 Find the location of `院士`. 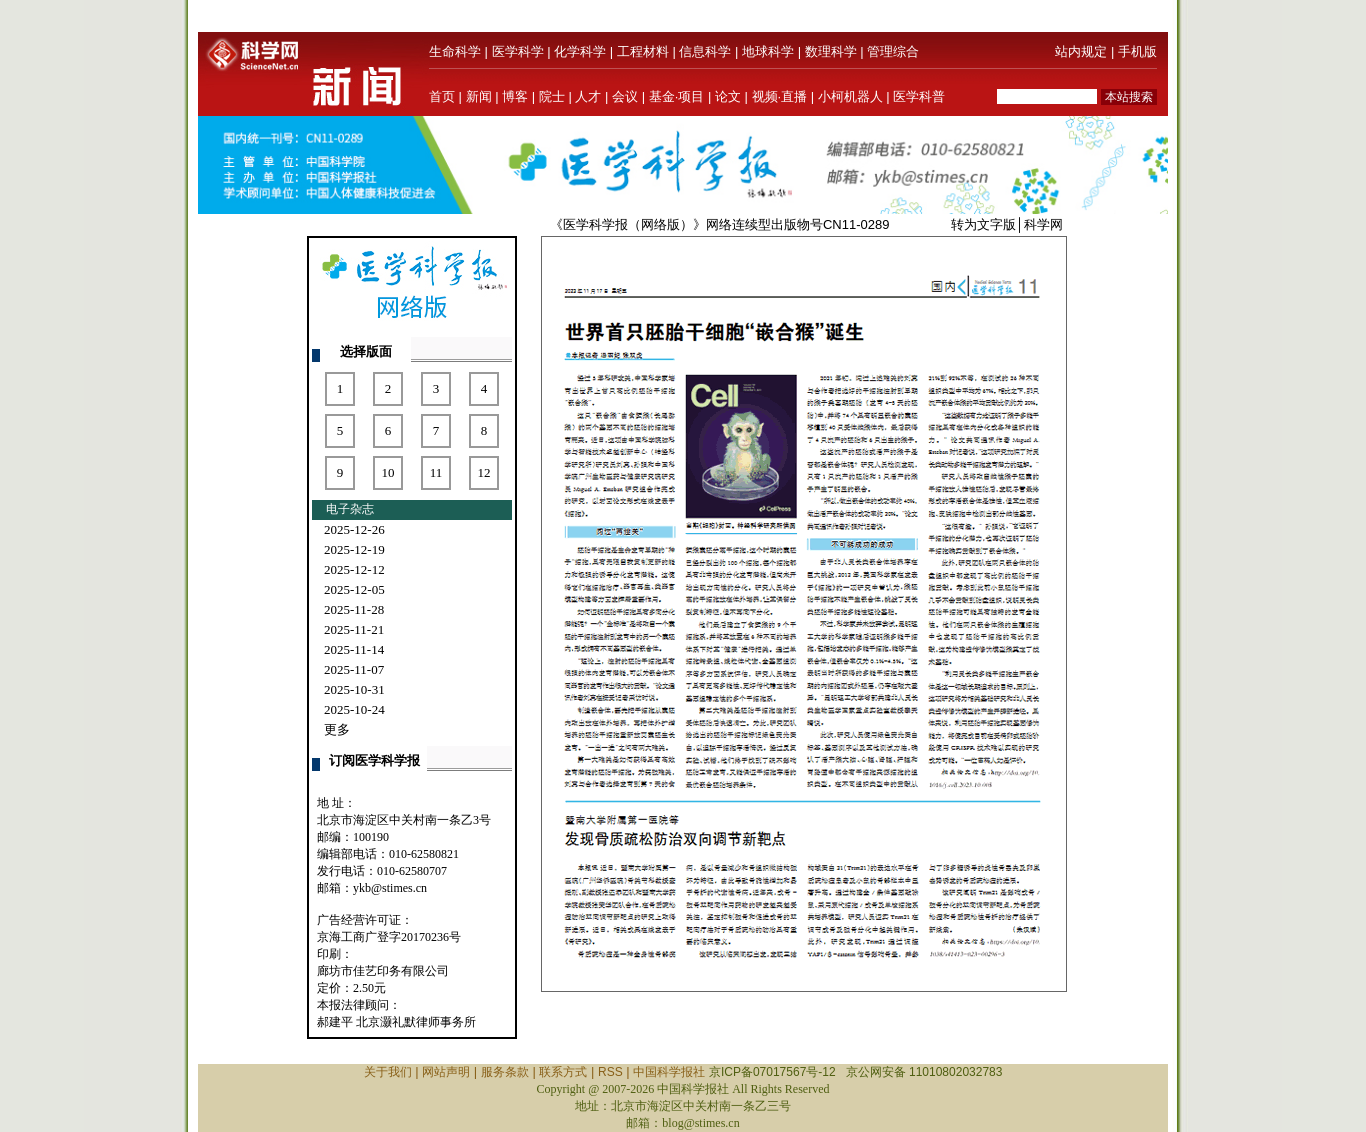

院士 is located at coordinates (552, 96).